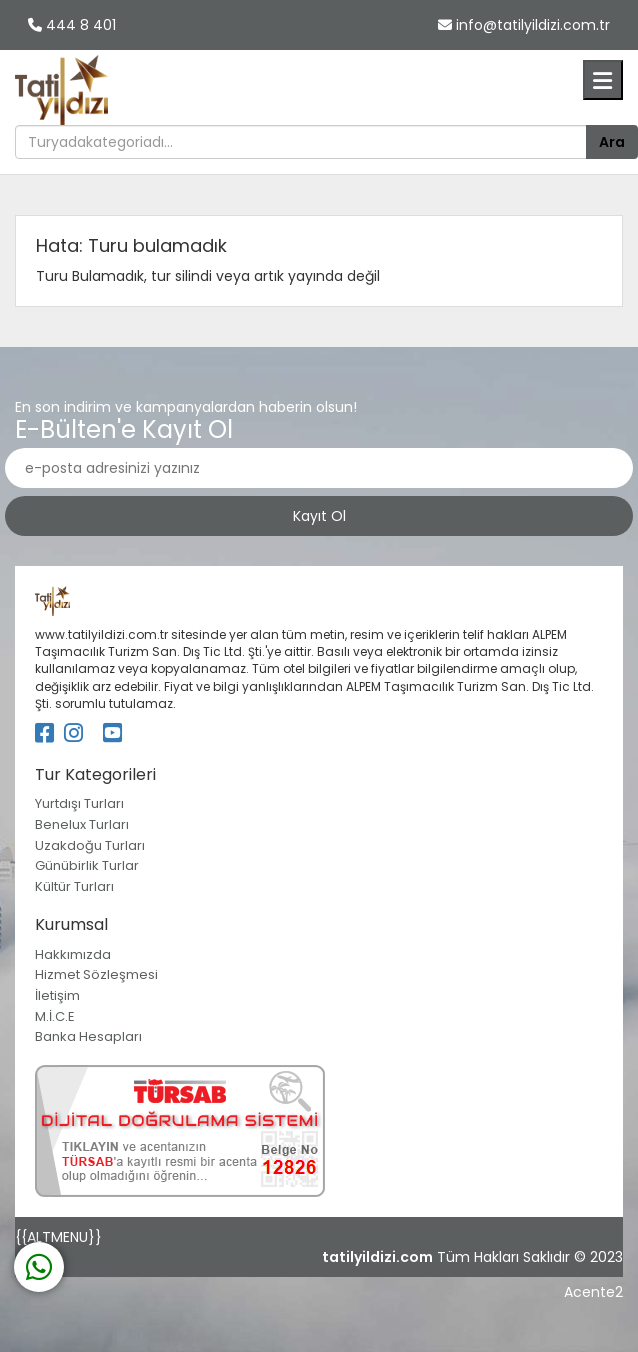  What do you see at coordinates (79, 803) in the screenshot?
I see `Yurtdışı Turları` at bounding box center [79, 803].